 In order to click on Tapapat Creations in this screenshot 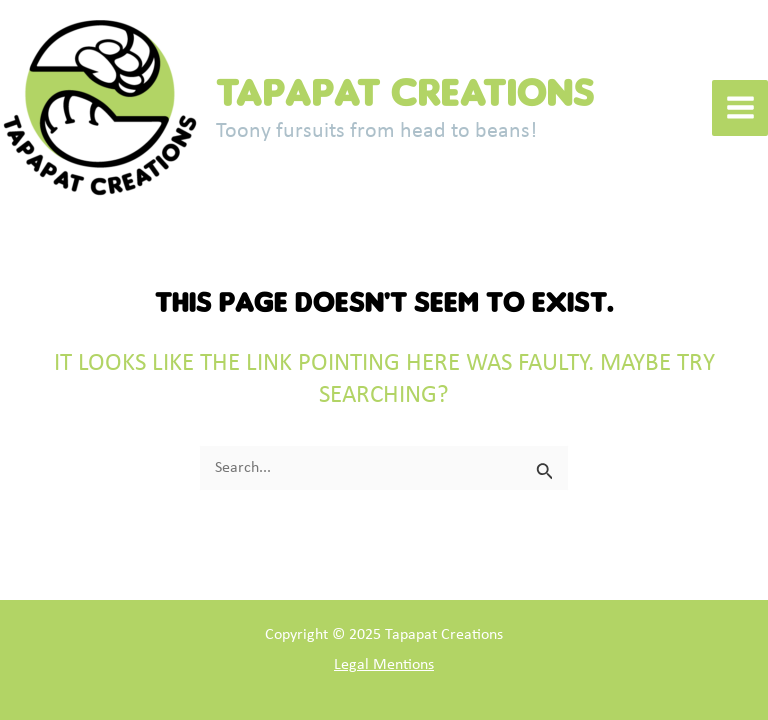, I will do `click(405, 91)`.